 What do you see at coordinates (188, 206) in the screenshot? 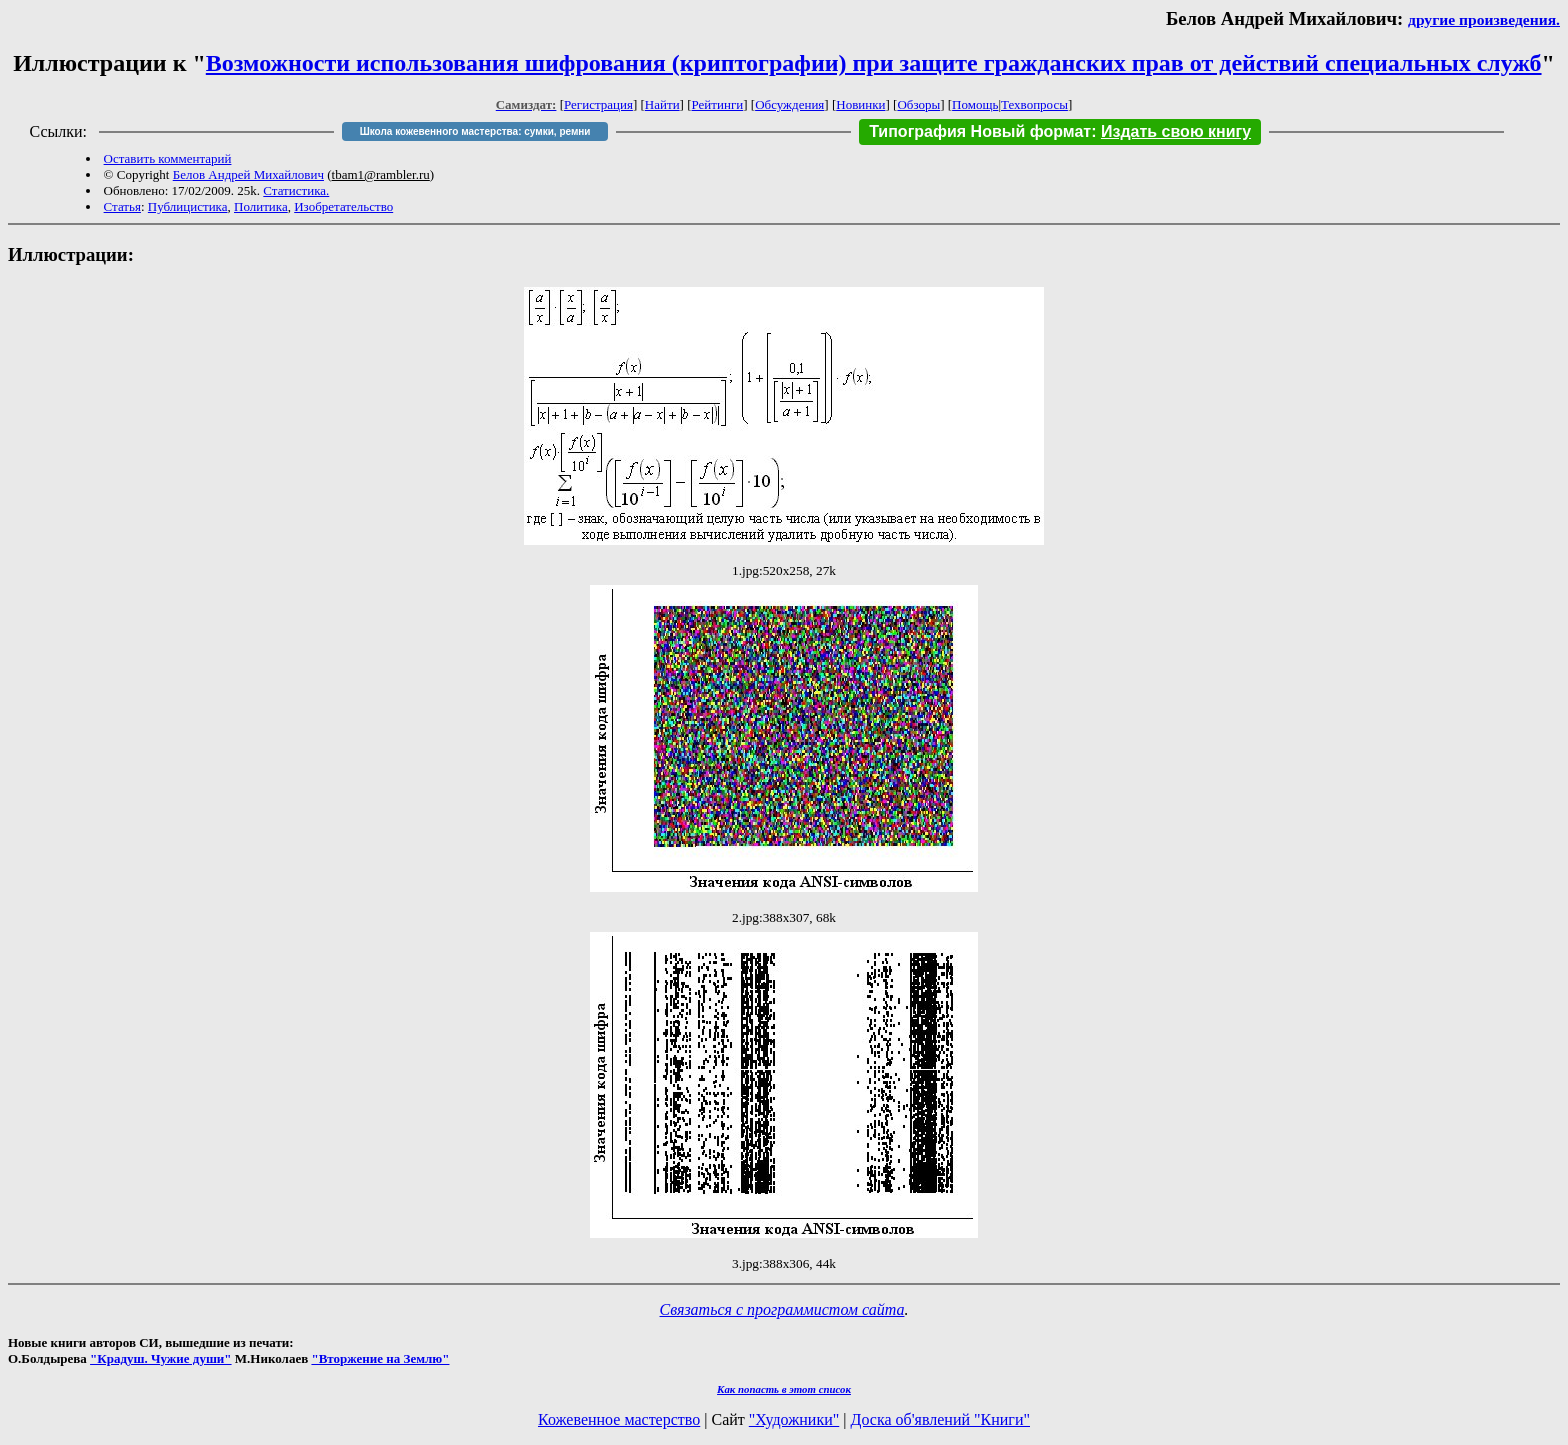
I see `Публицистика` at bounding box center [188, 206].